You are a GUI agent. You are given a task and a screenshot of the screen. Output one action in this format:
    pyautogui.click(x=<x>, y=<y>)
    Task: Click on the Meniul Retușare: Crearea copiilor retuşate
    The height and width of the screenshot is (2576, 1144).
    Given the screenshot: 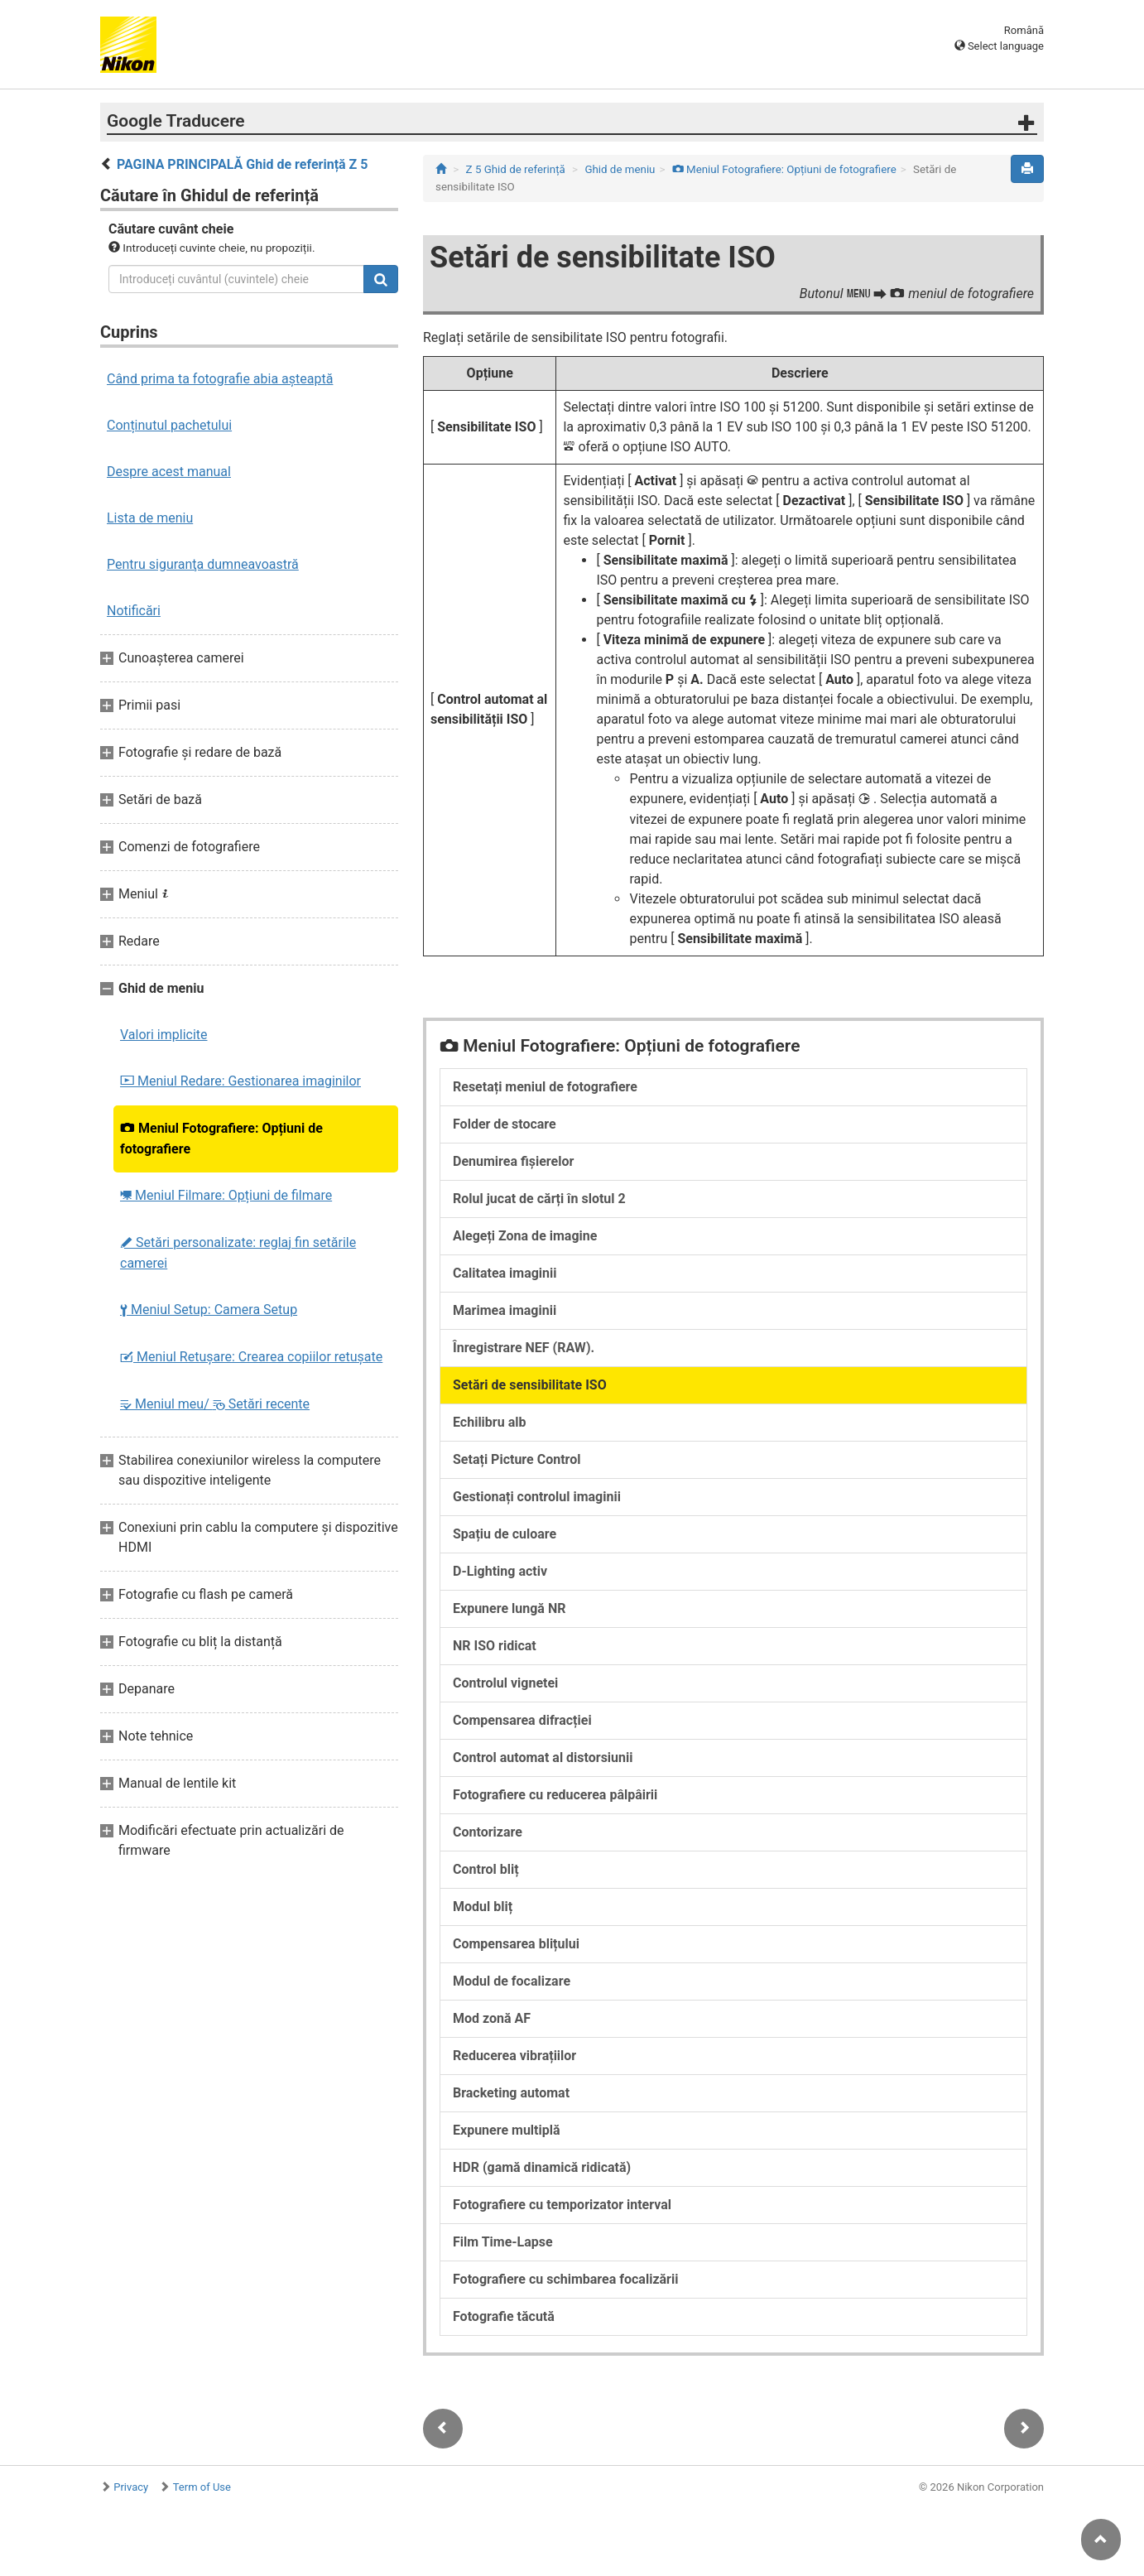 What is the action you would take?
    pyautogui.click(x=251, y=1357)
    